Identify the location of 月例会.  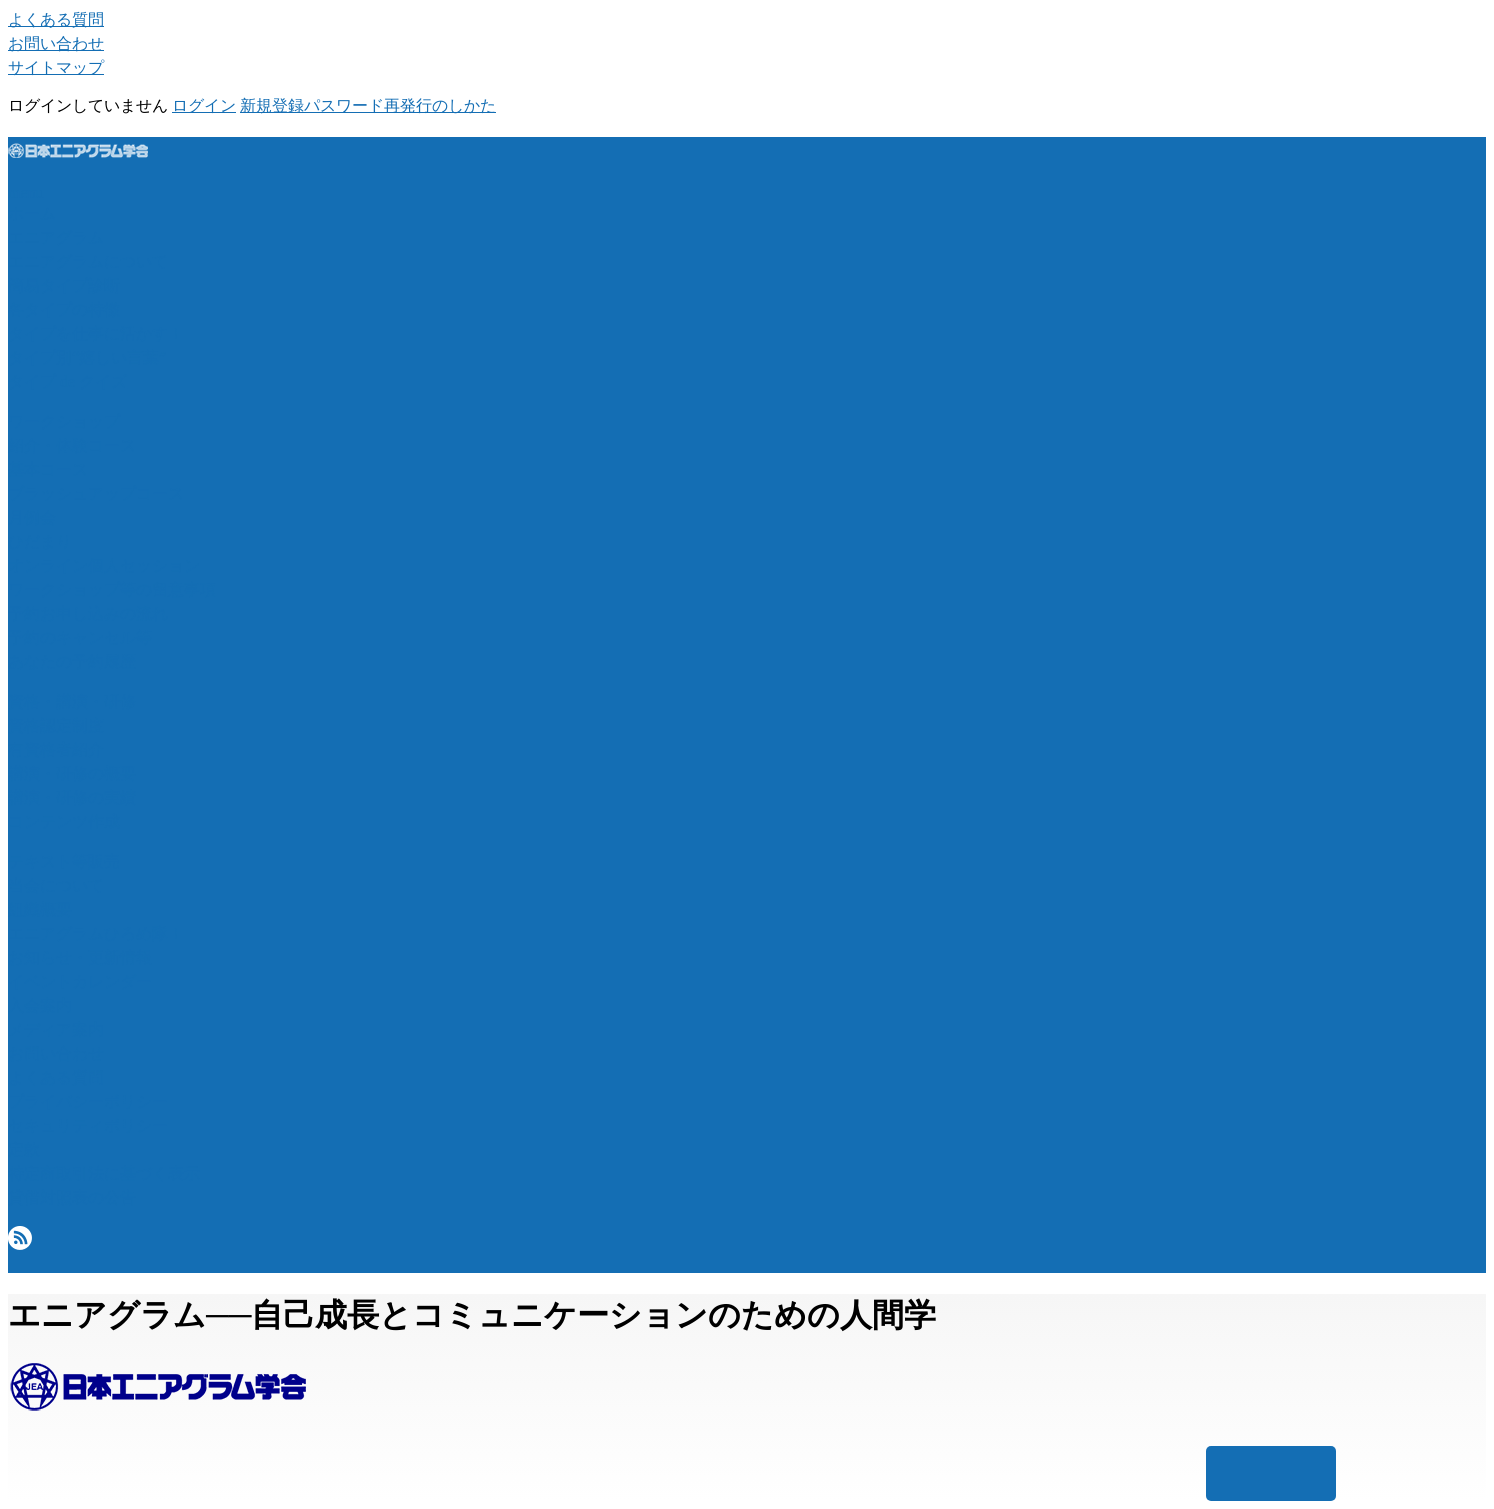
(32, 517).